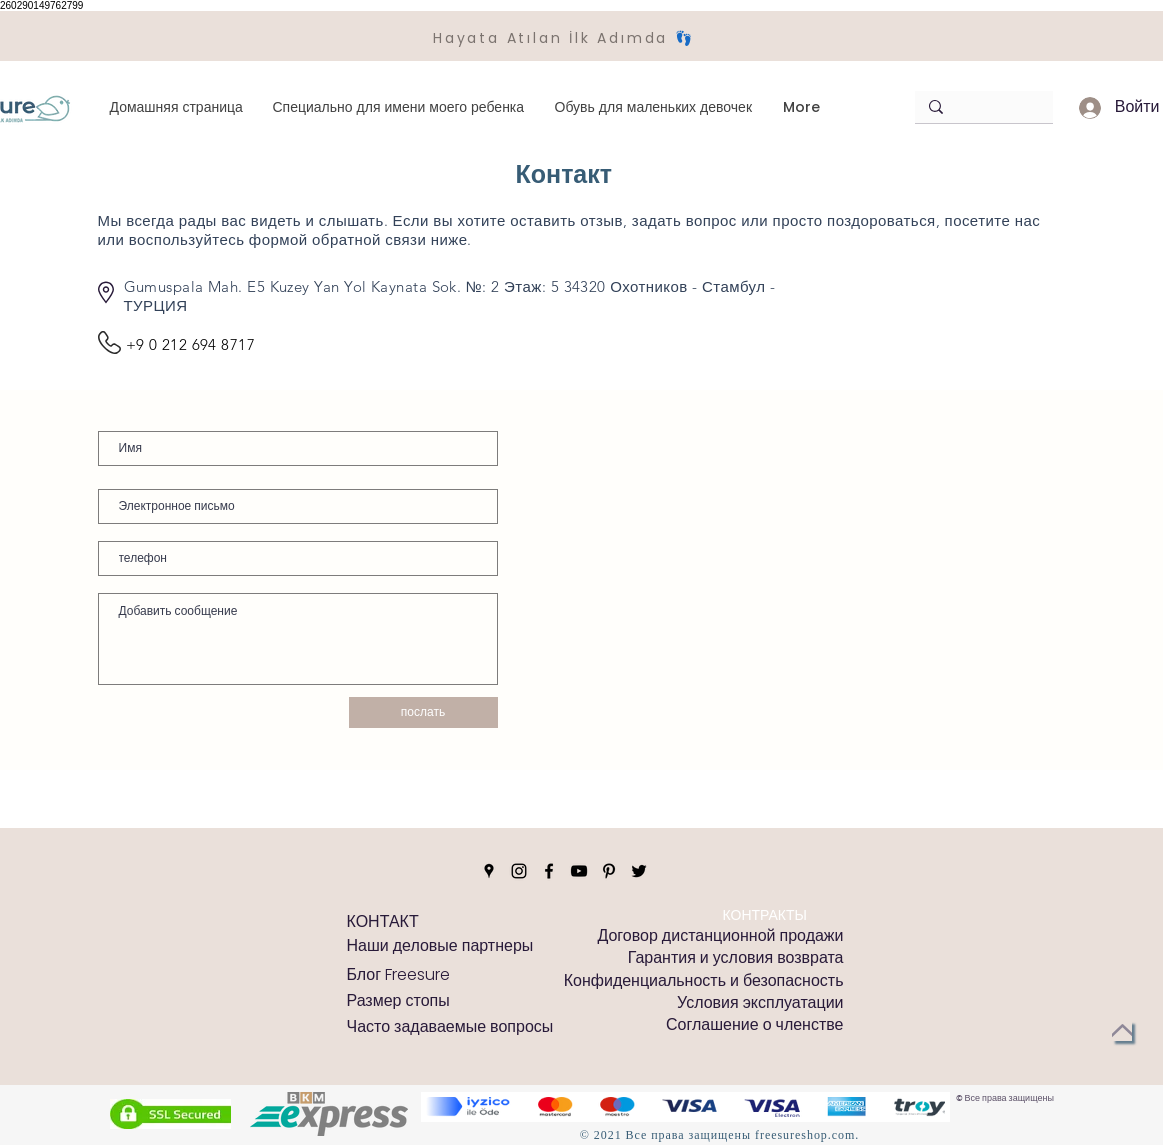  Describe the element at coordinates (639, 871) in the screenshot. I see `[Twitter]` at that location.